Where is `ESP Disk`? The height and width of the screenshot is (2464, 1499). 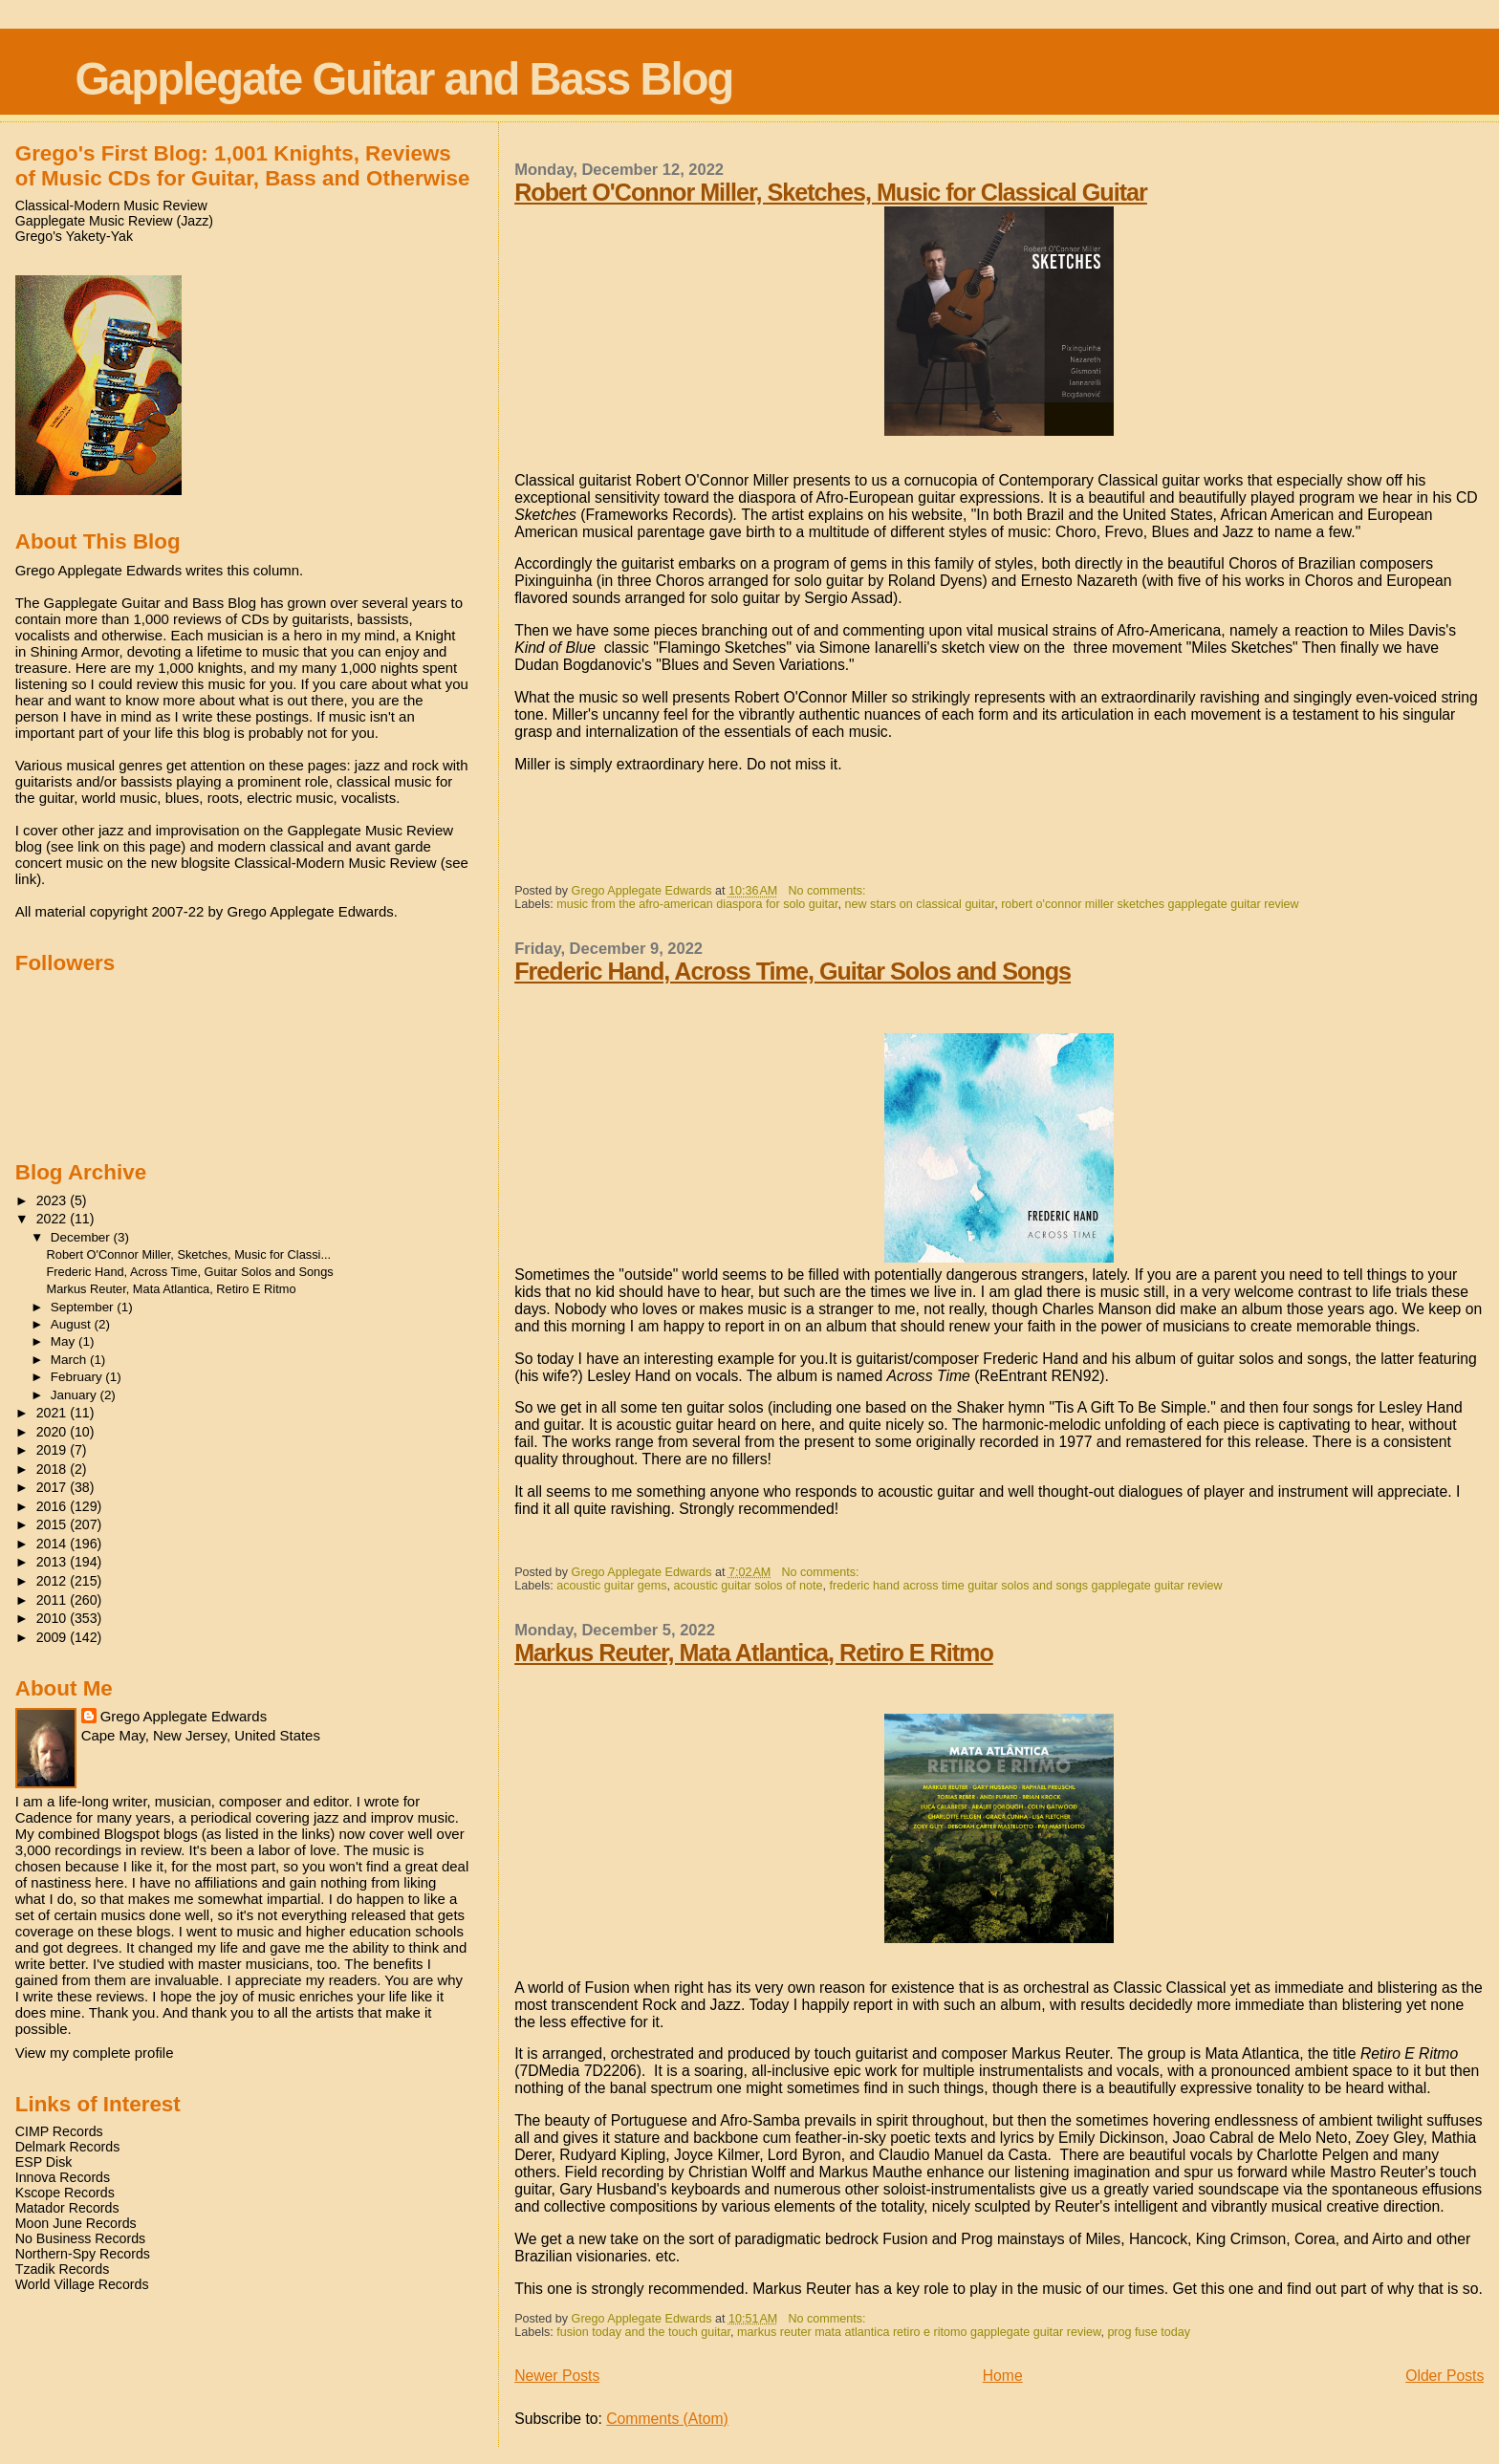
ESP Disk is located at coordinates (44, 2162).